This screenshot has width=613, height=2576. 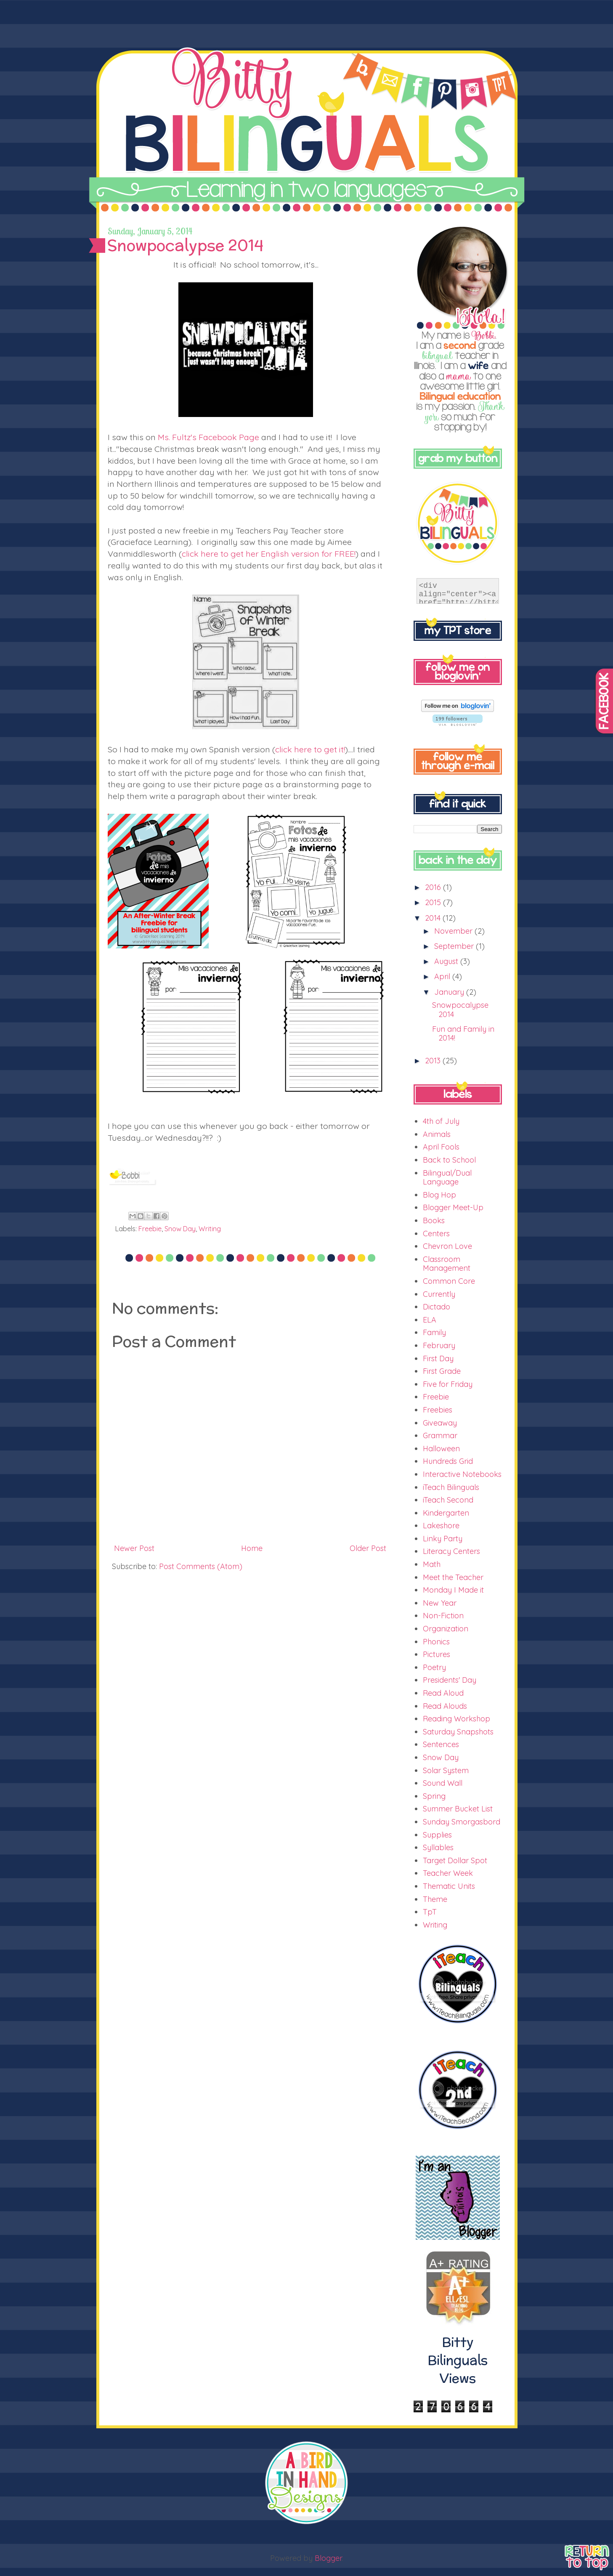 What do you see at coordinates (455, 946) in the screenshot?
I see `September` at bounding box center [455, 946].